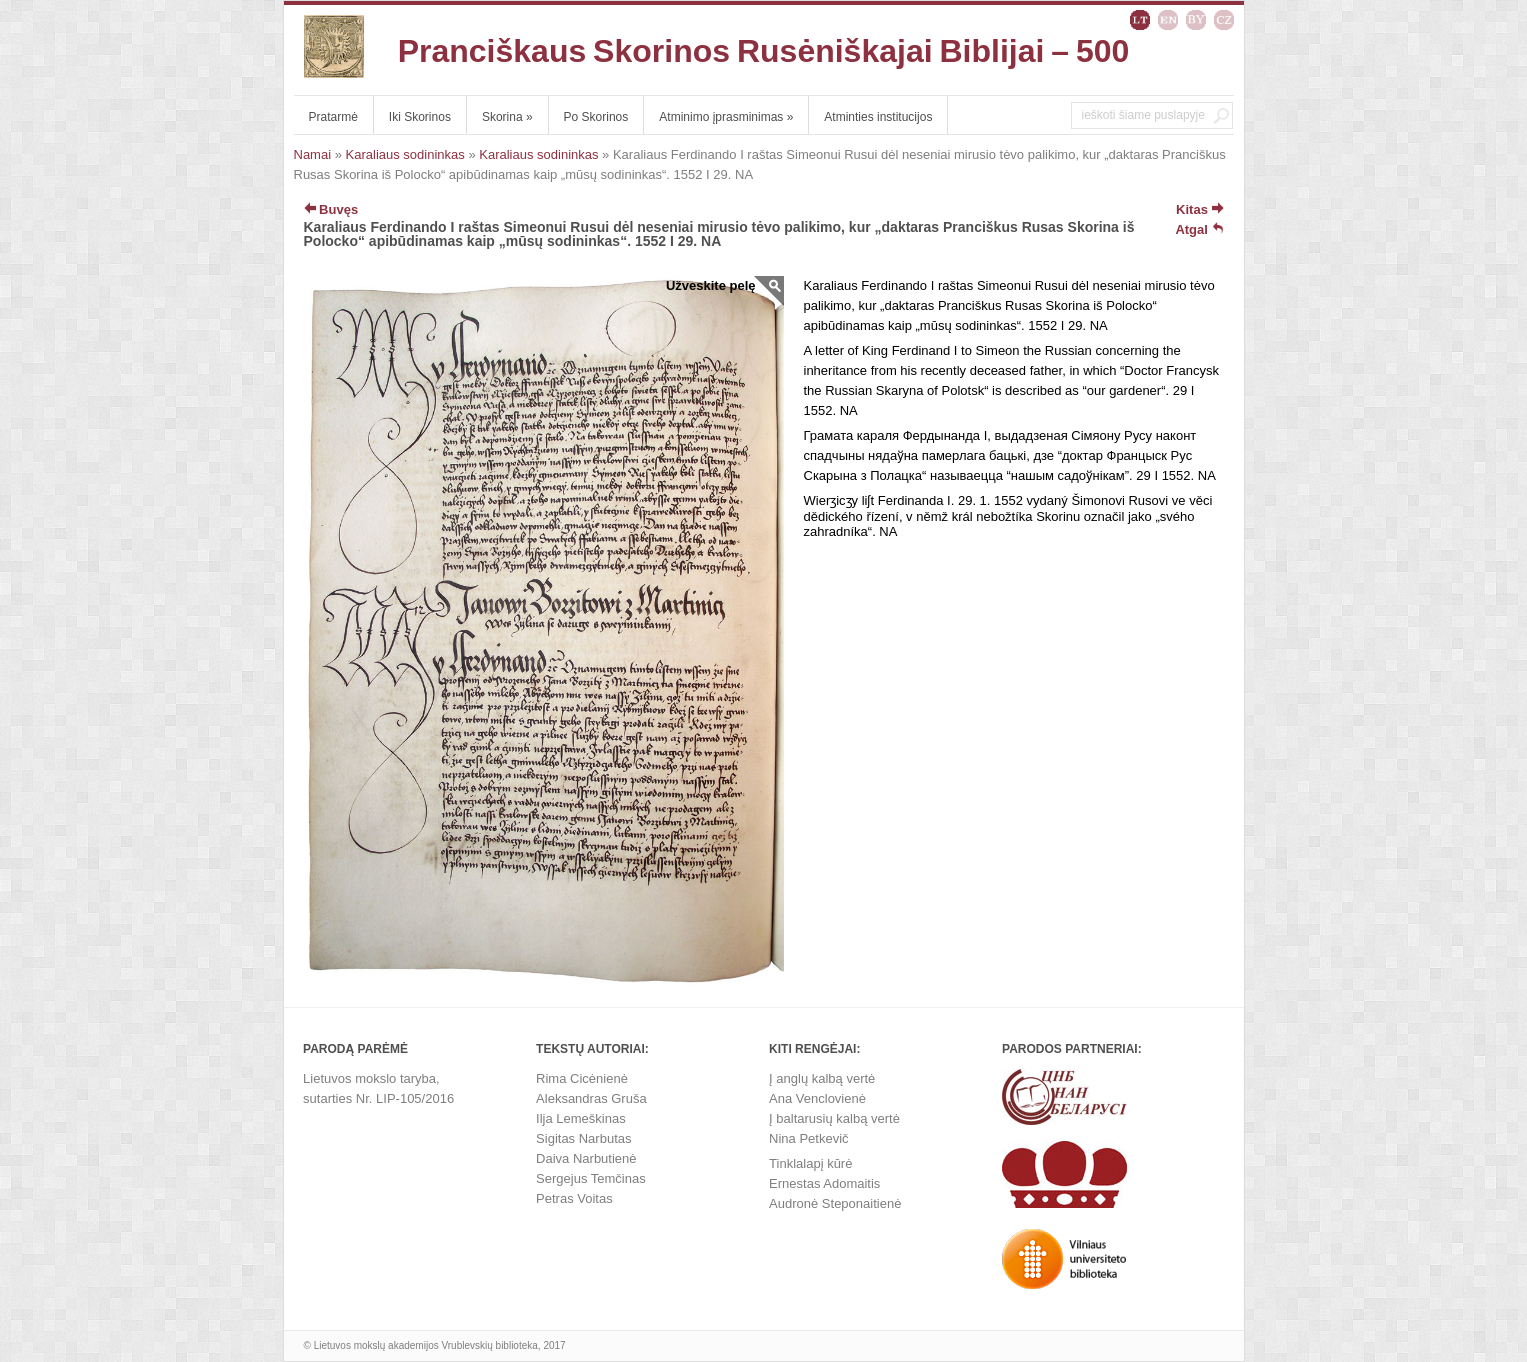 The image size is (1527, 1362). What do you see at coordinates (596, 117) in the screenshot?
I see `Po Skorinos` at bounding box center [596, 117].